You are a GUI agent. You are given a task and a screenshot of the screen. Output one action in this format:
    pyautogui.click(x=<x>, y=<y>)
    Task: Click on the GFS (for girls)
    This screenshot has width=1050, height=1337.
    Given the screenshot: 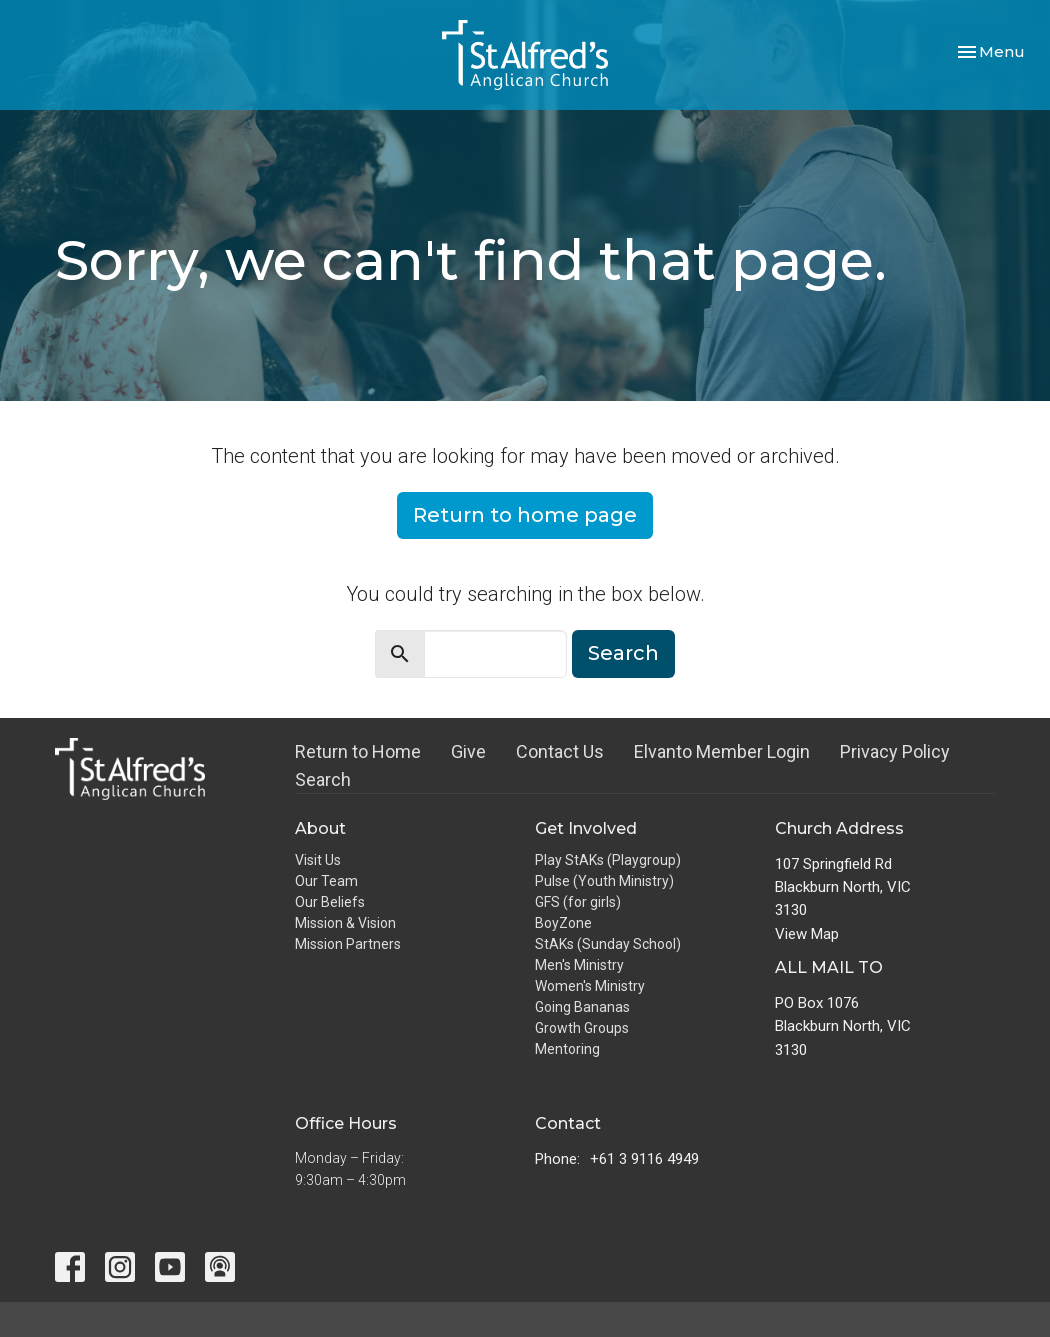 What is the action you would take?
    pyautogui.click(x=578, y=902)
    